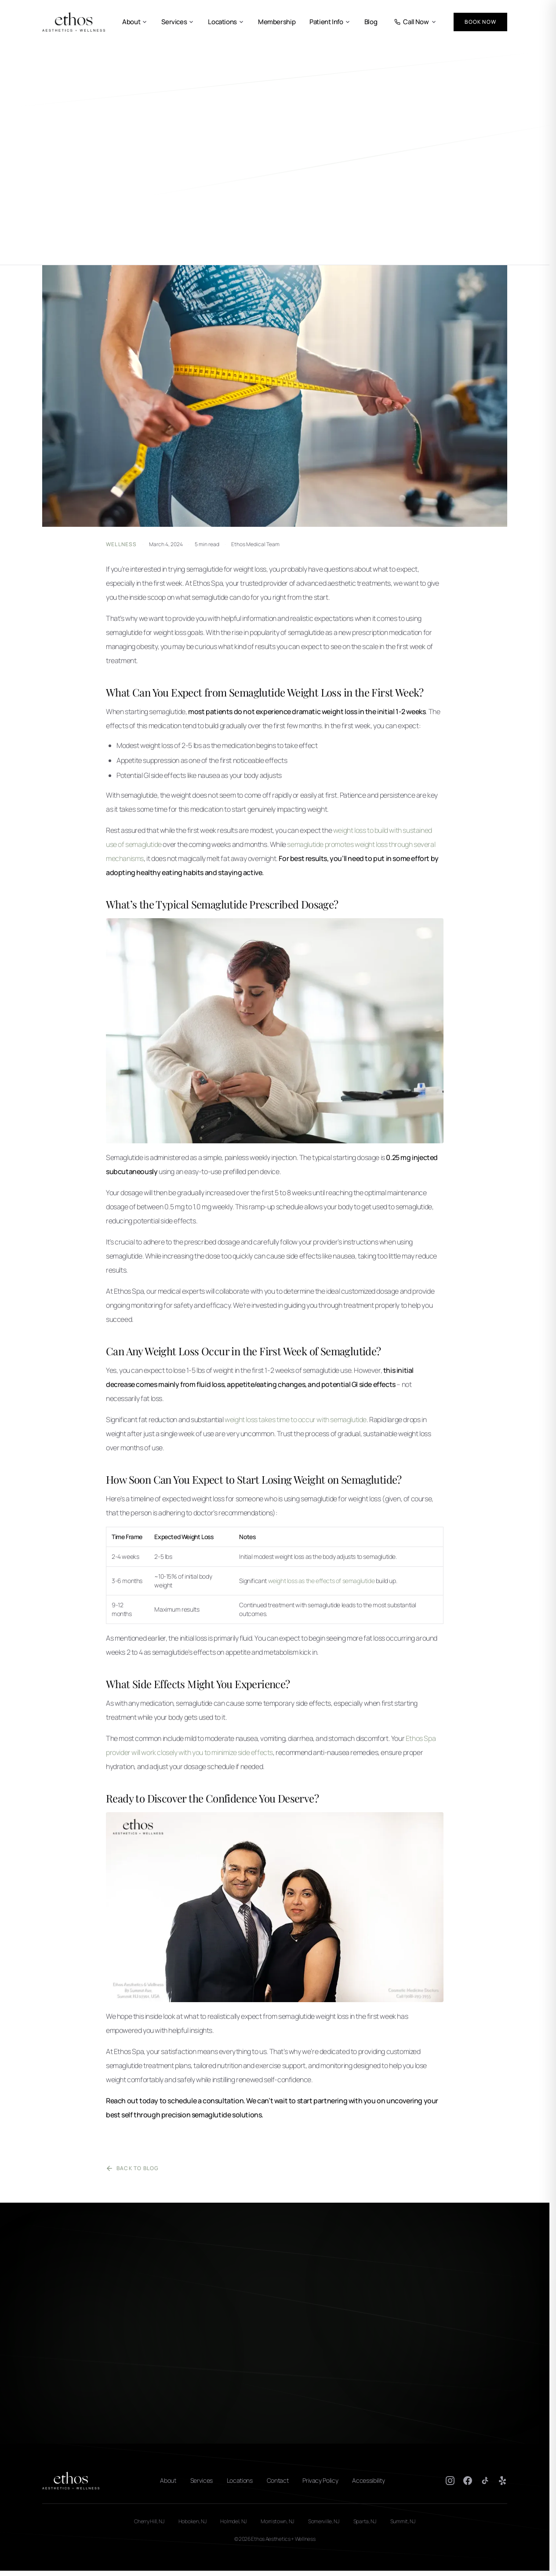 The width and height of the screenshot is (556, 2576). What do you see at coordinates (402, 2521) in the screenshot?
I see `Summit, NJ` at bounding box center [402, 2521].